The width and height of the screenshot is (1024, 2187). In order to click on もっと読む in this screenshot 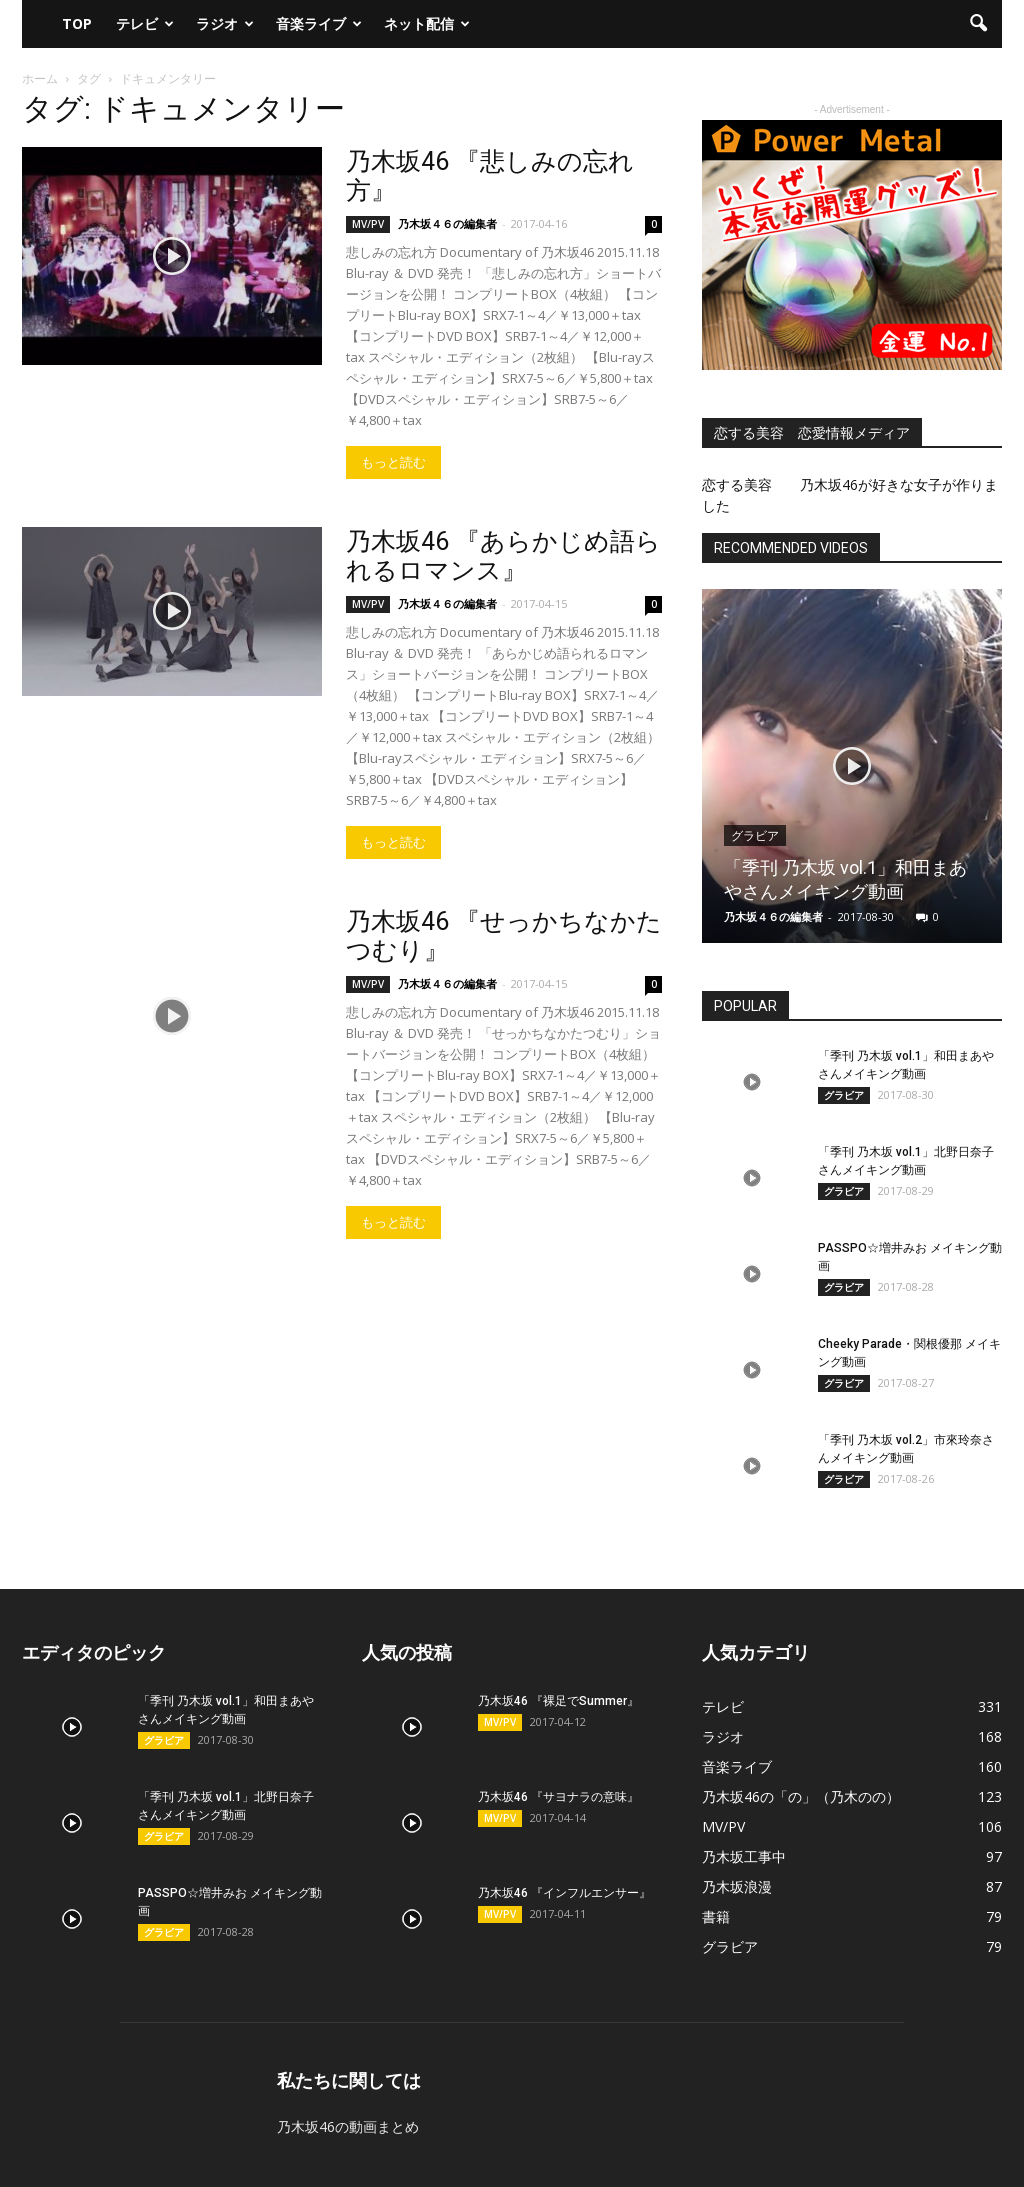, I will do `click(393, 462)`.